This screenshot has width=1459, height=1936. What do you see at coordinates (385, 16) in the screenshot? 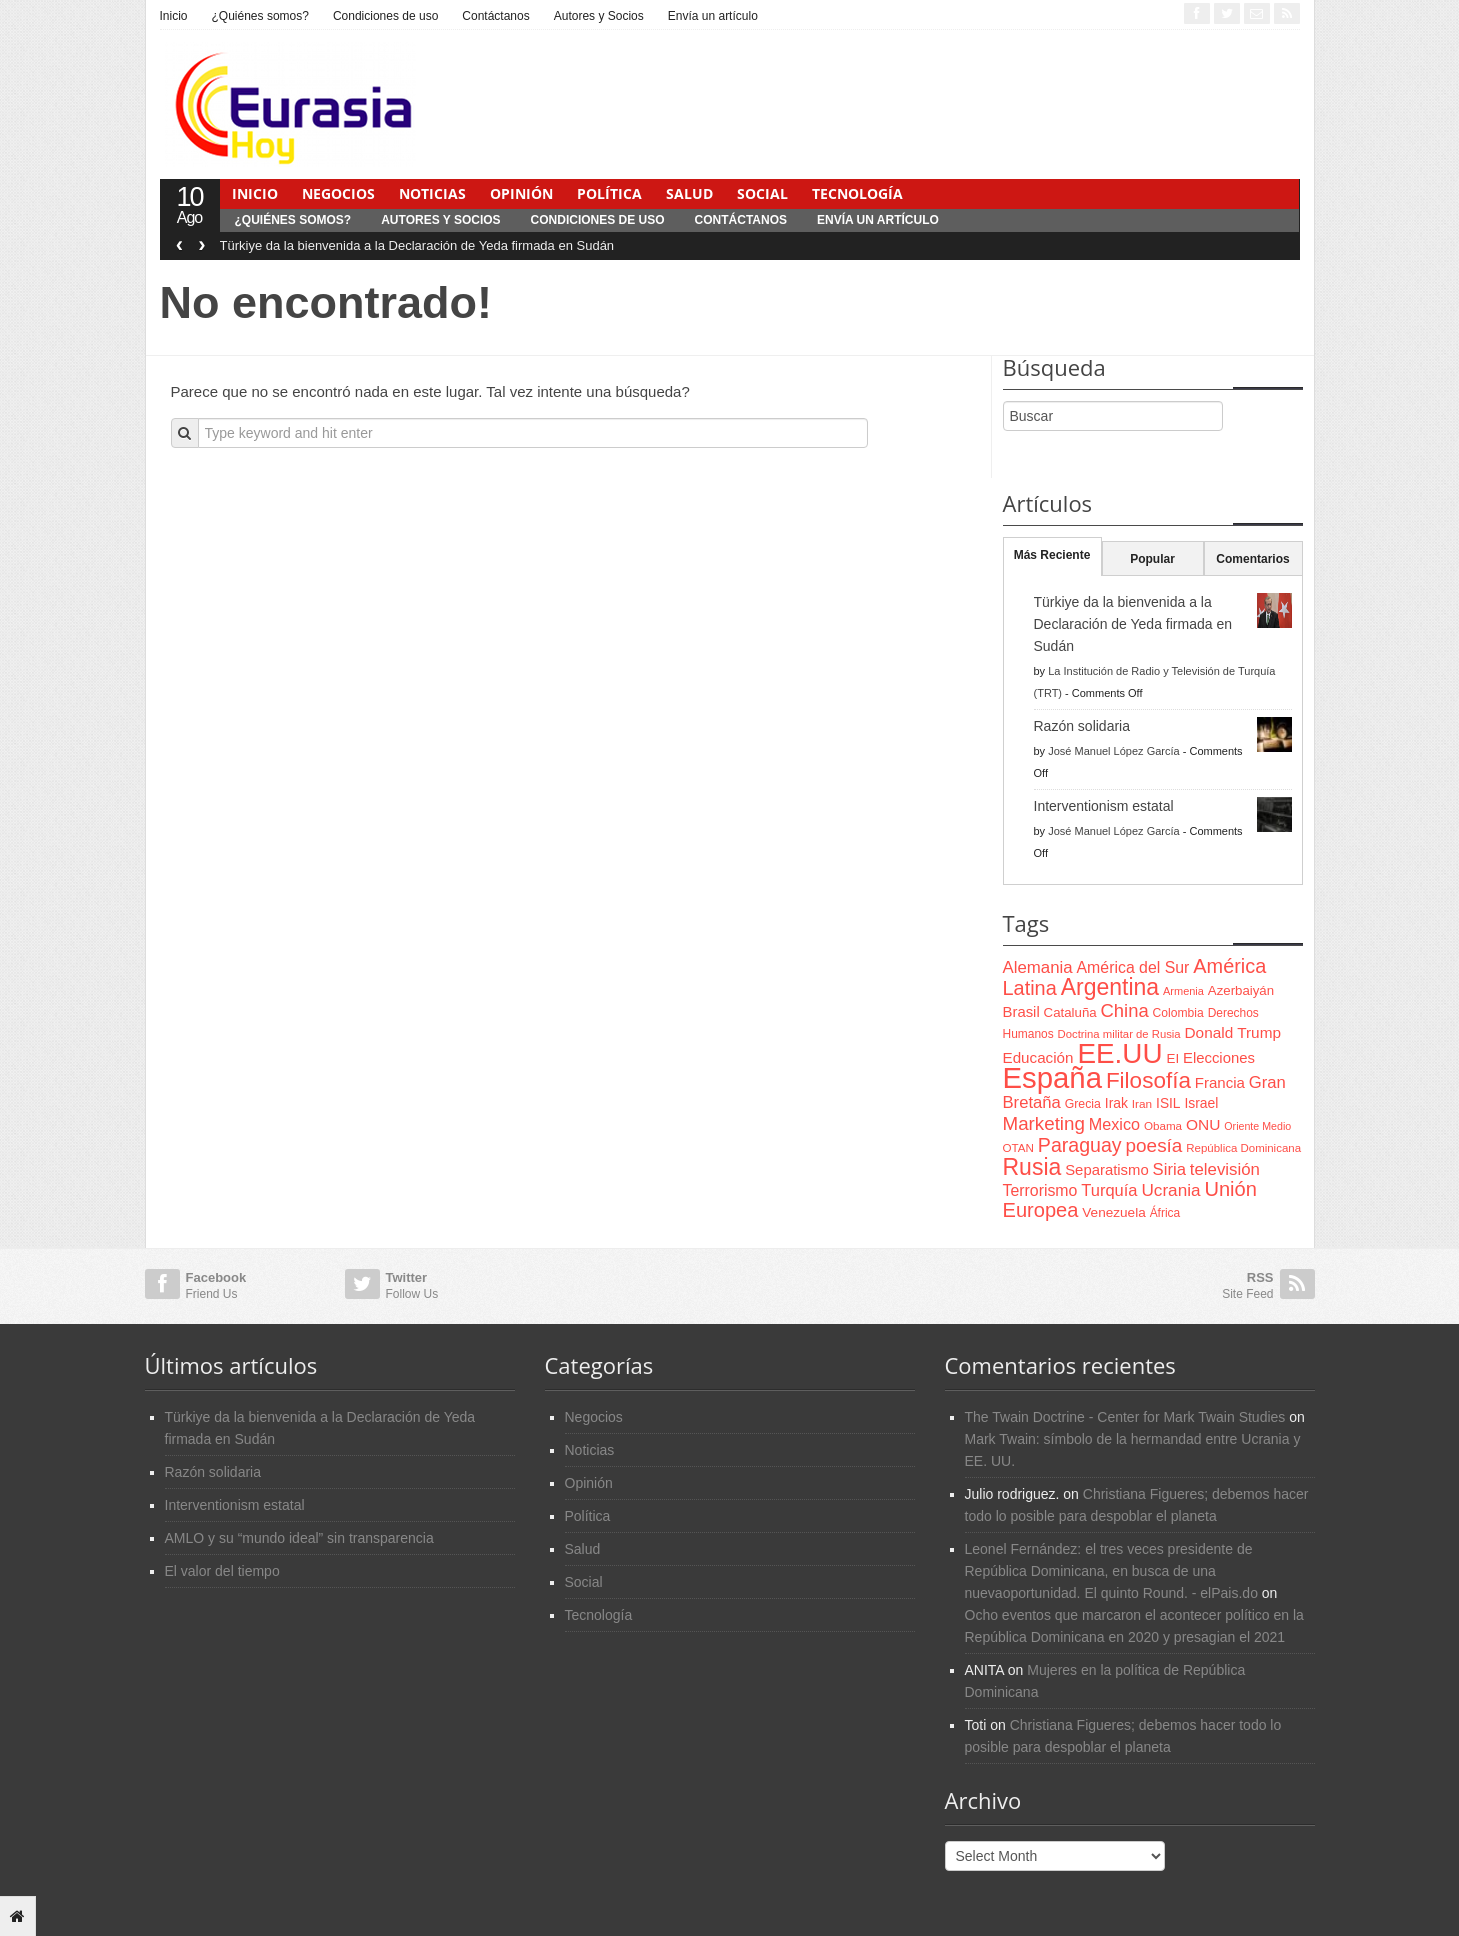
I see `Condiciones de uso` at bounding box center [385, 16].